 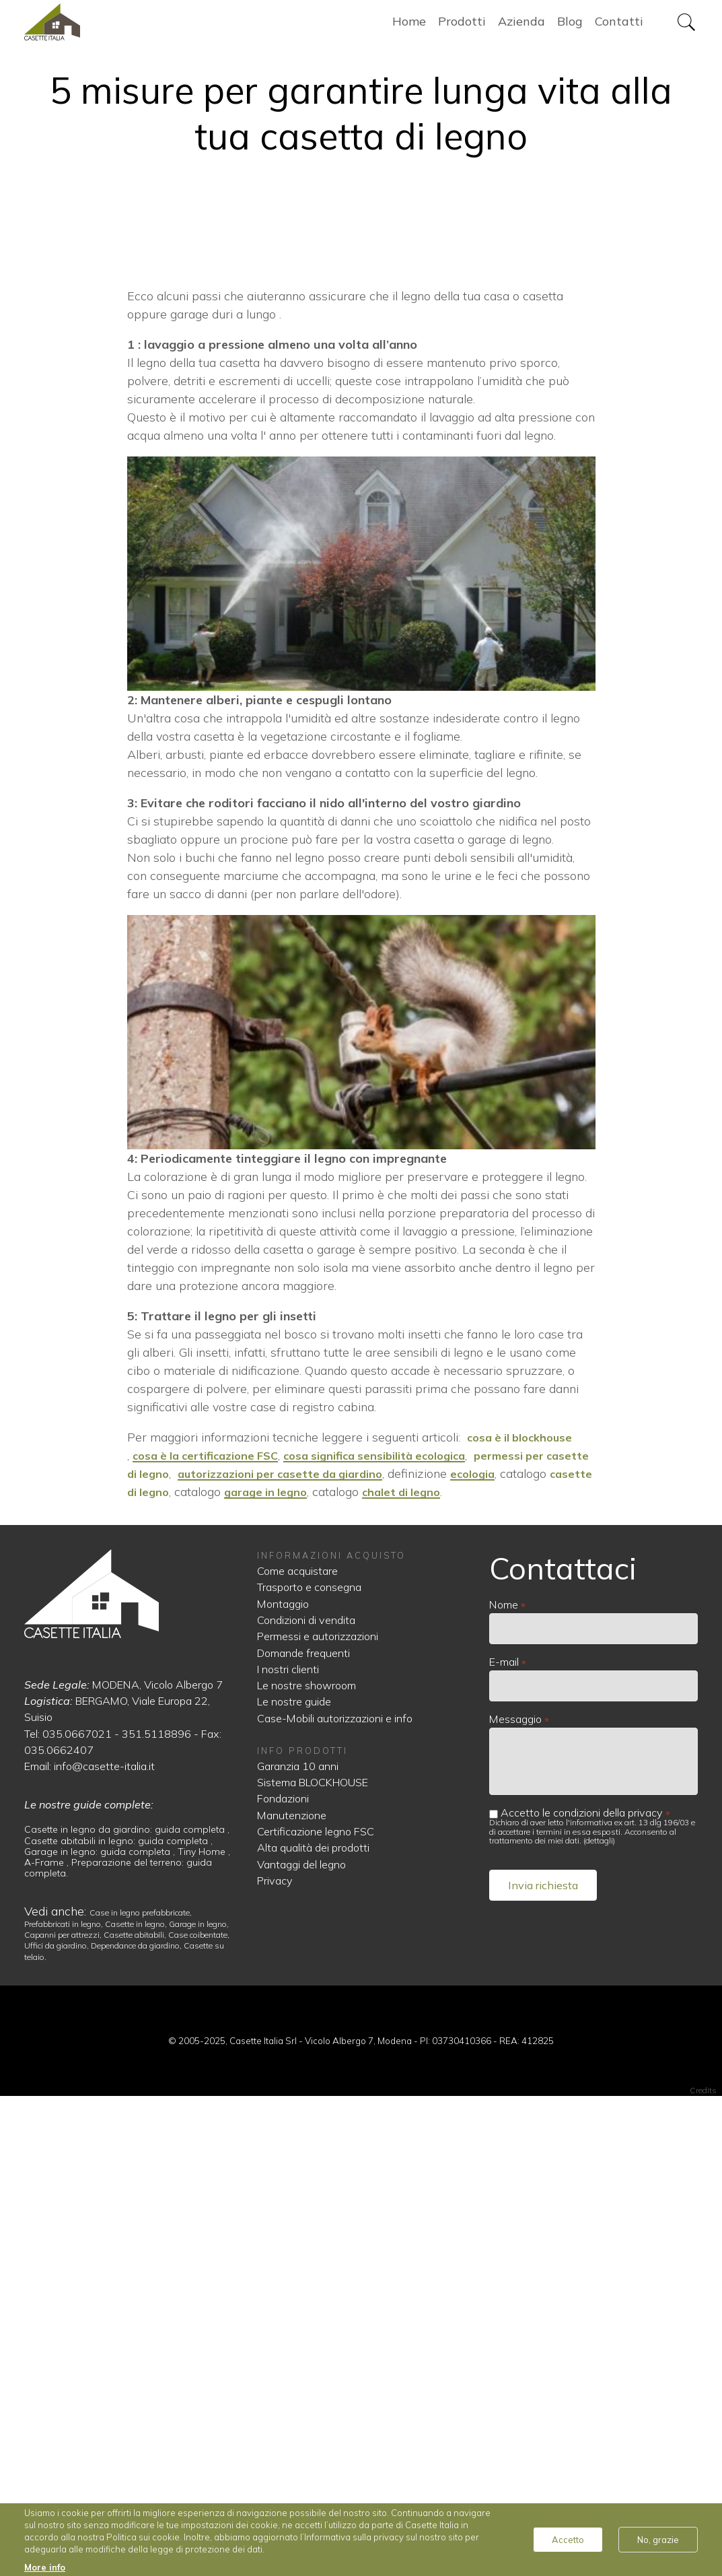 I want to click on Fondazioni, so click(x=283, y=2277).